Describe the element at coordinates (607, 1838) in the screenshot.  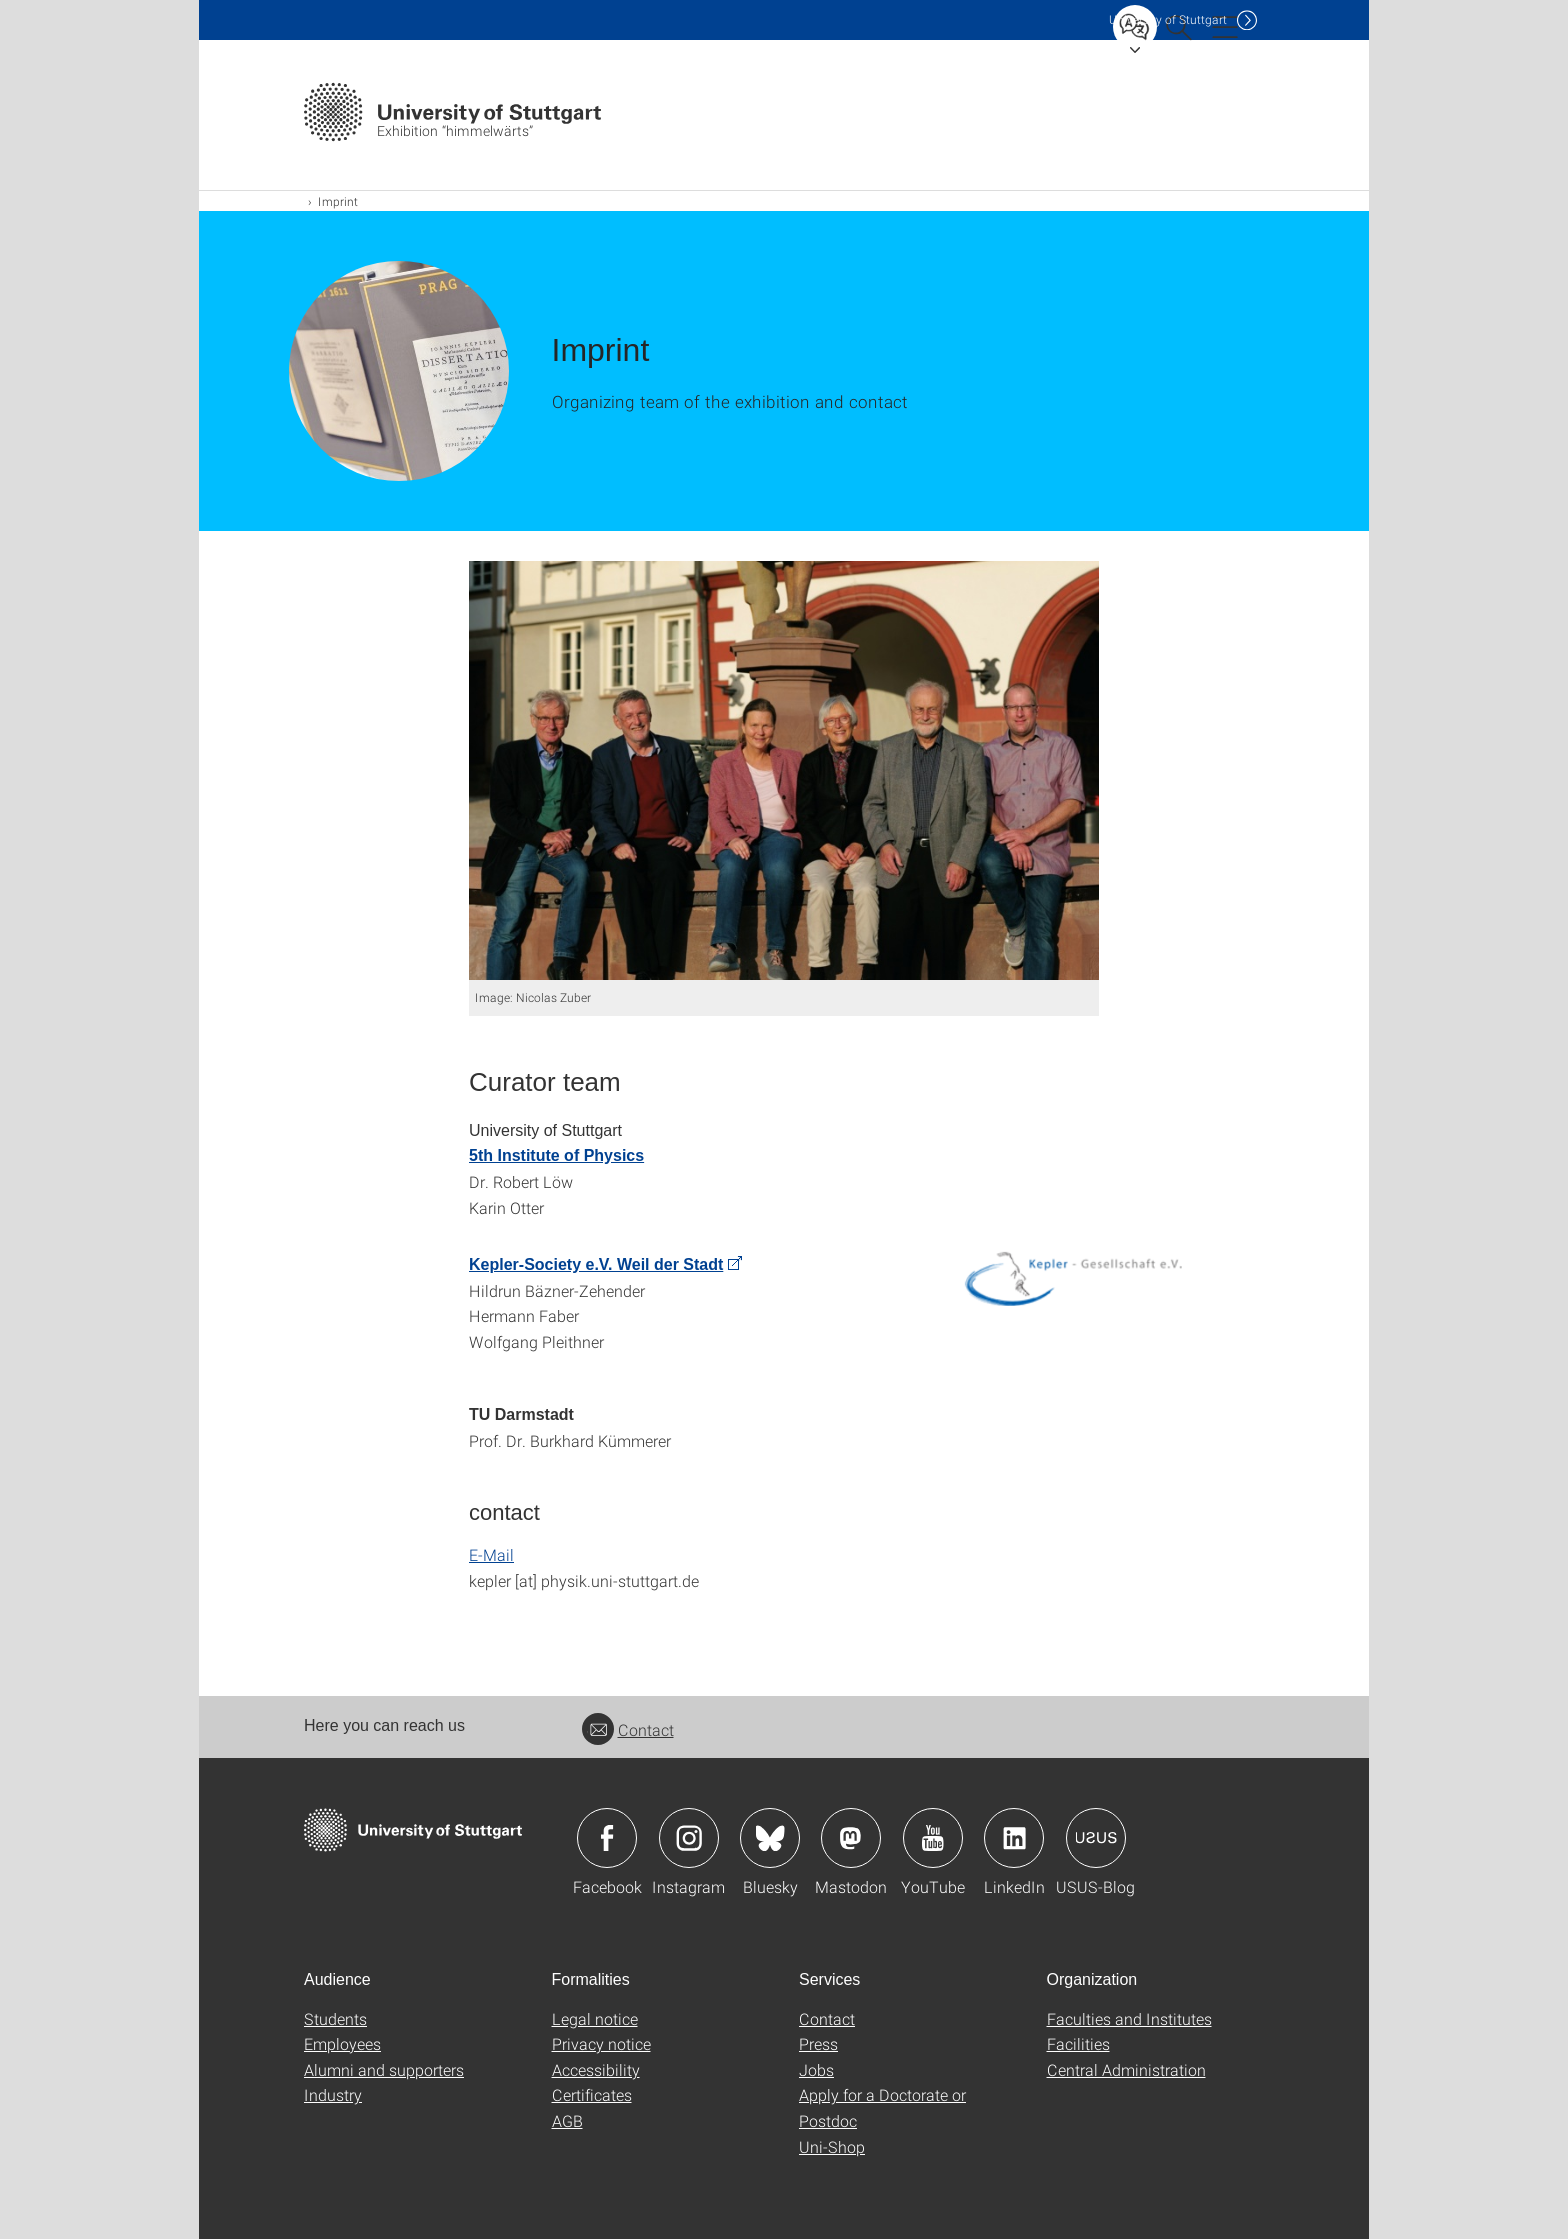
I see `Icon: Facebook` at that location.